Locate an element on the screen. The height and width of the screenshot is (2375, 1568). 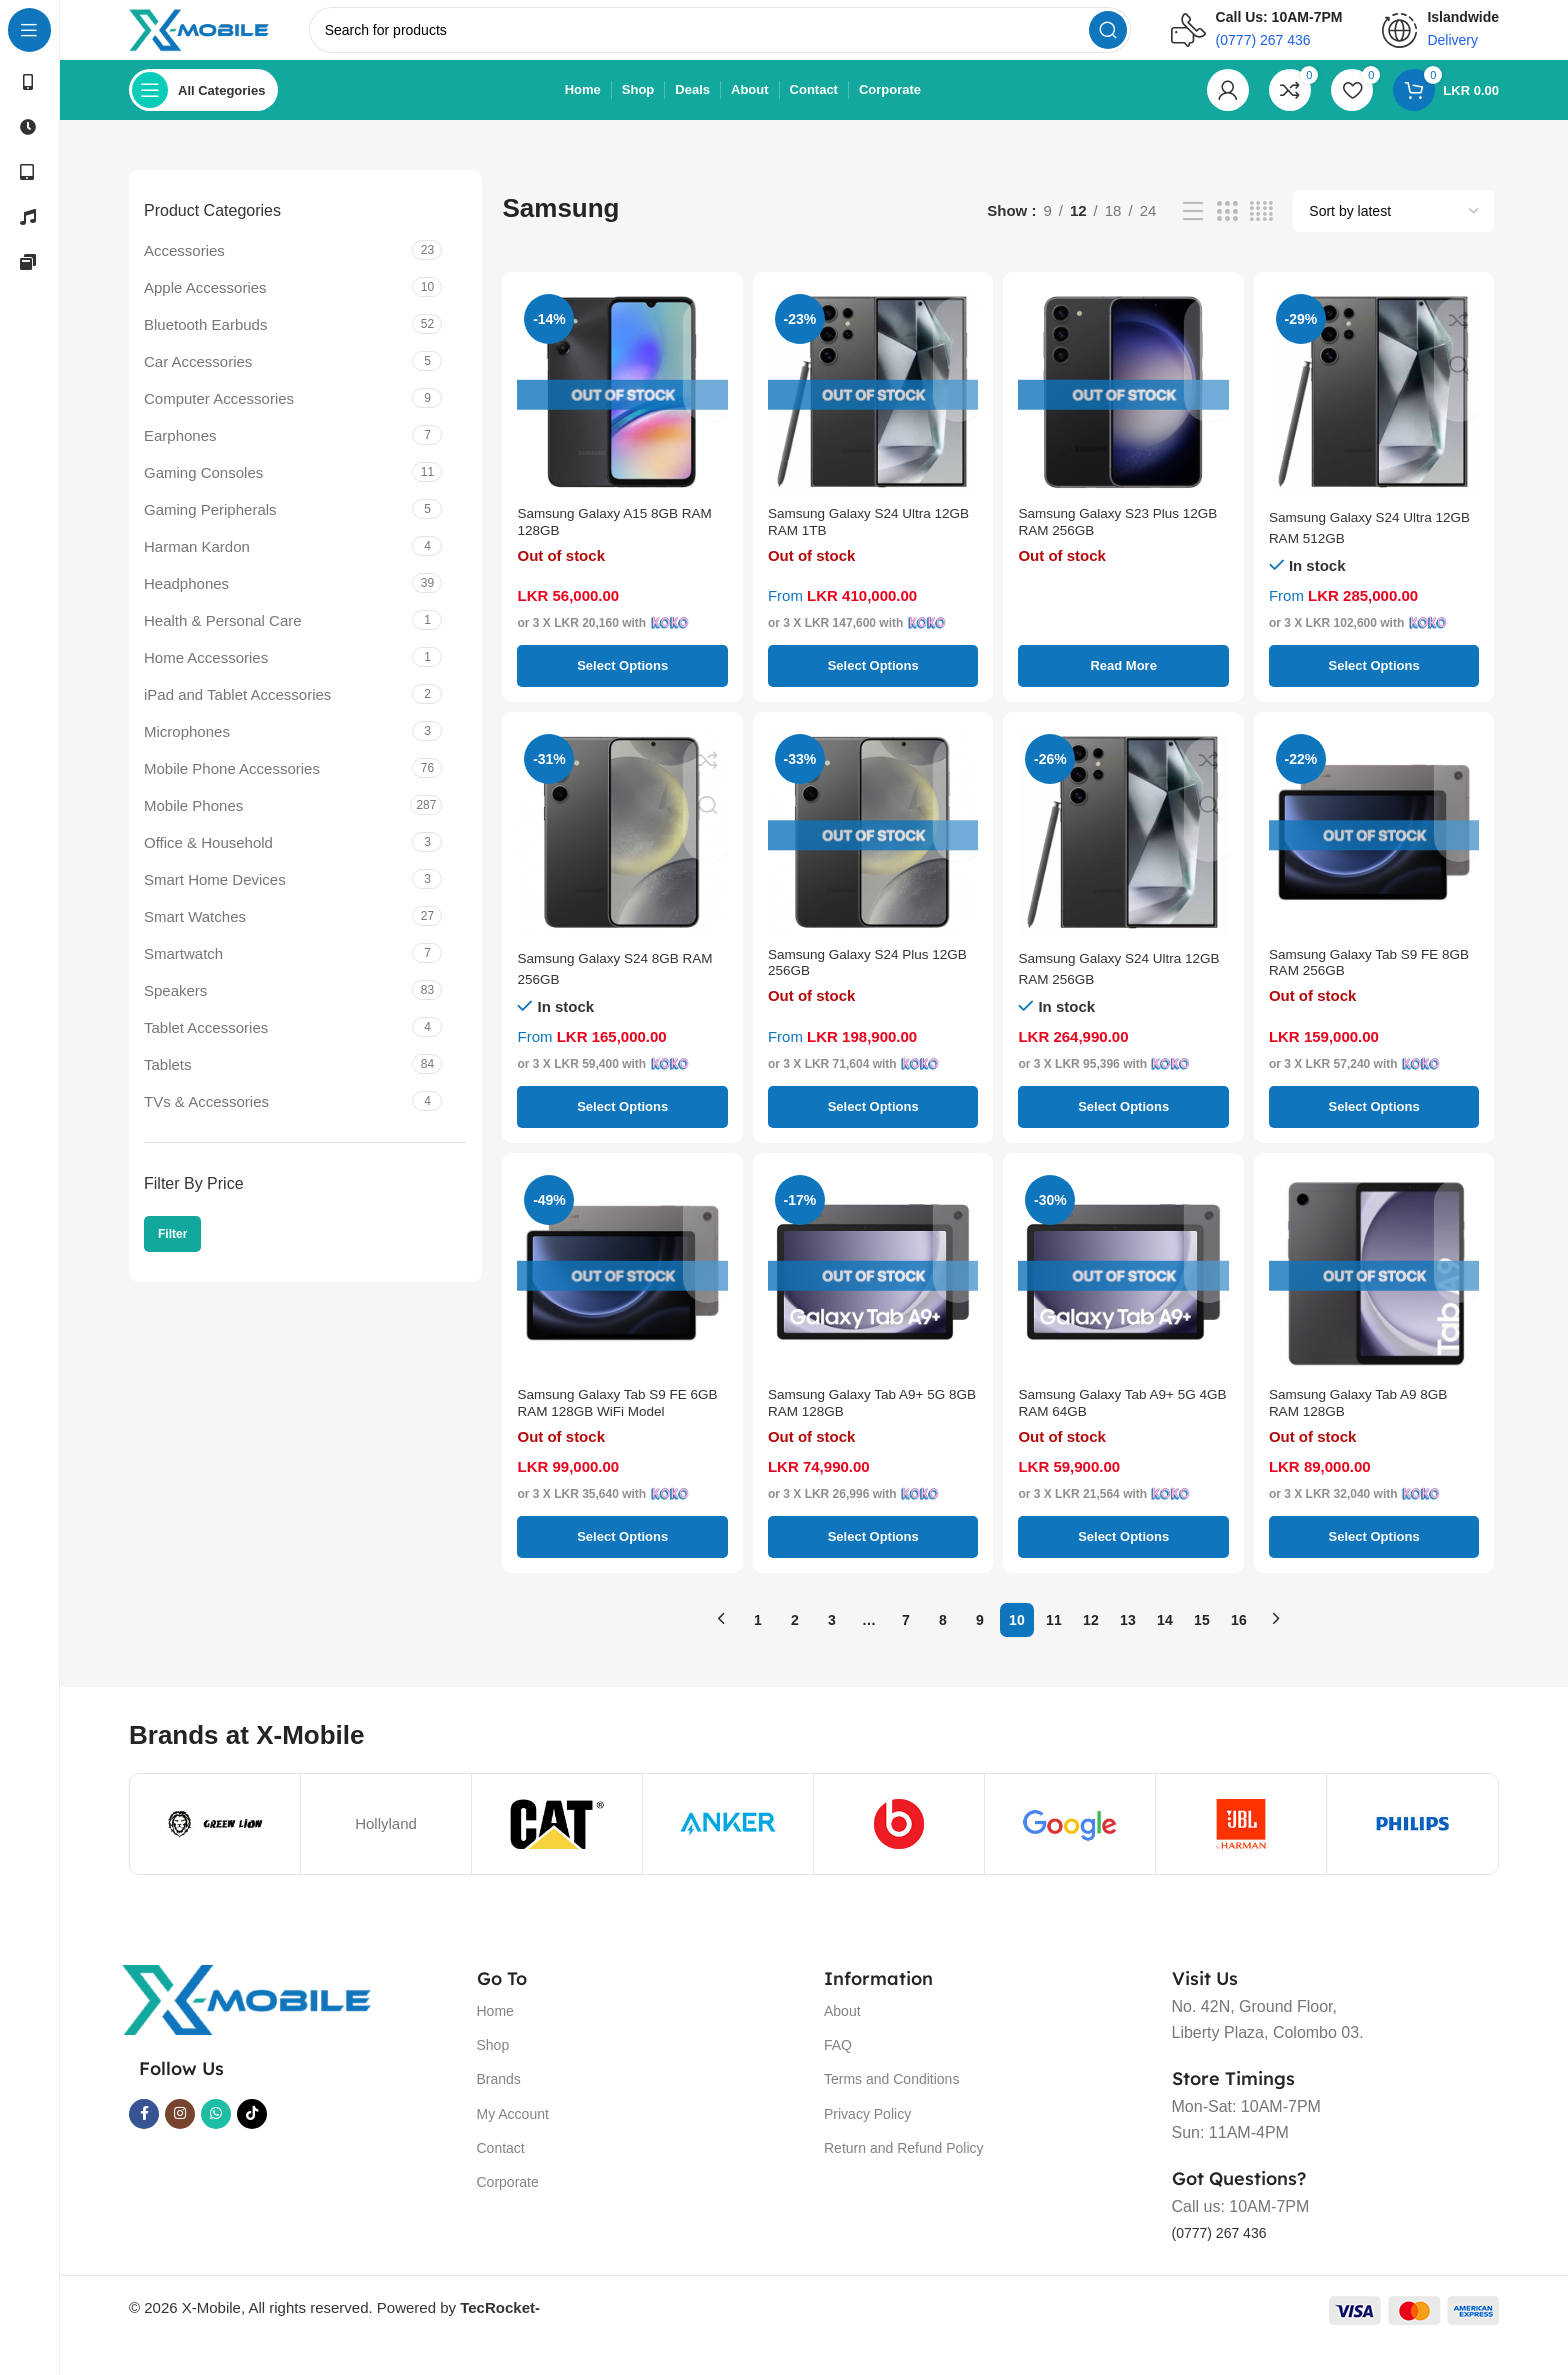
Samsung Galaxy Tab S9 FE 8GB RAM 256GB is located at coordinates (1363, 988).